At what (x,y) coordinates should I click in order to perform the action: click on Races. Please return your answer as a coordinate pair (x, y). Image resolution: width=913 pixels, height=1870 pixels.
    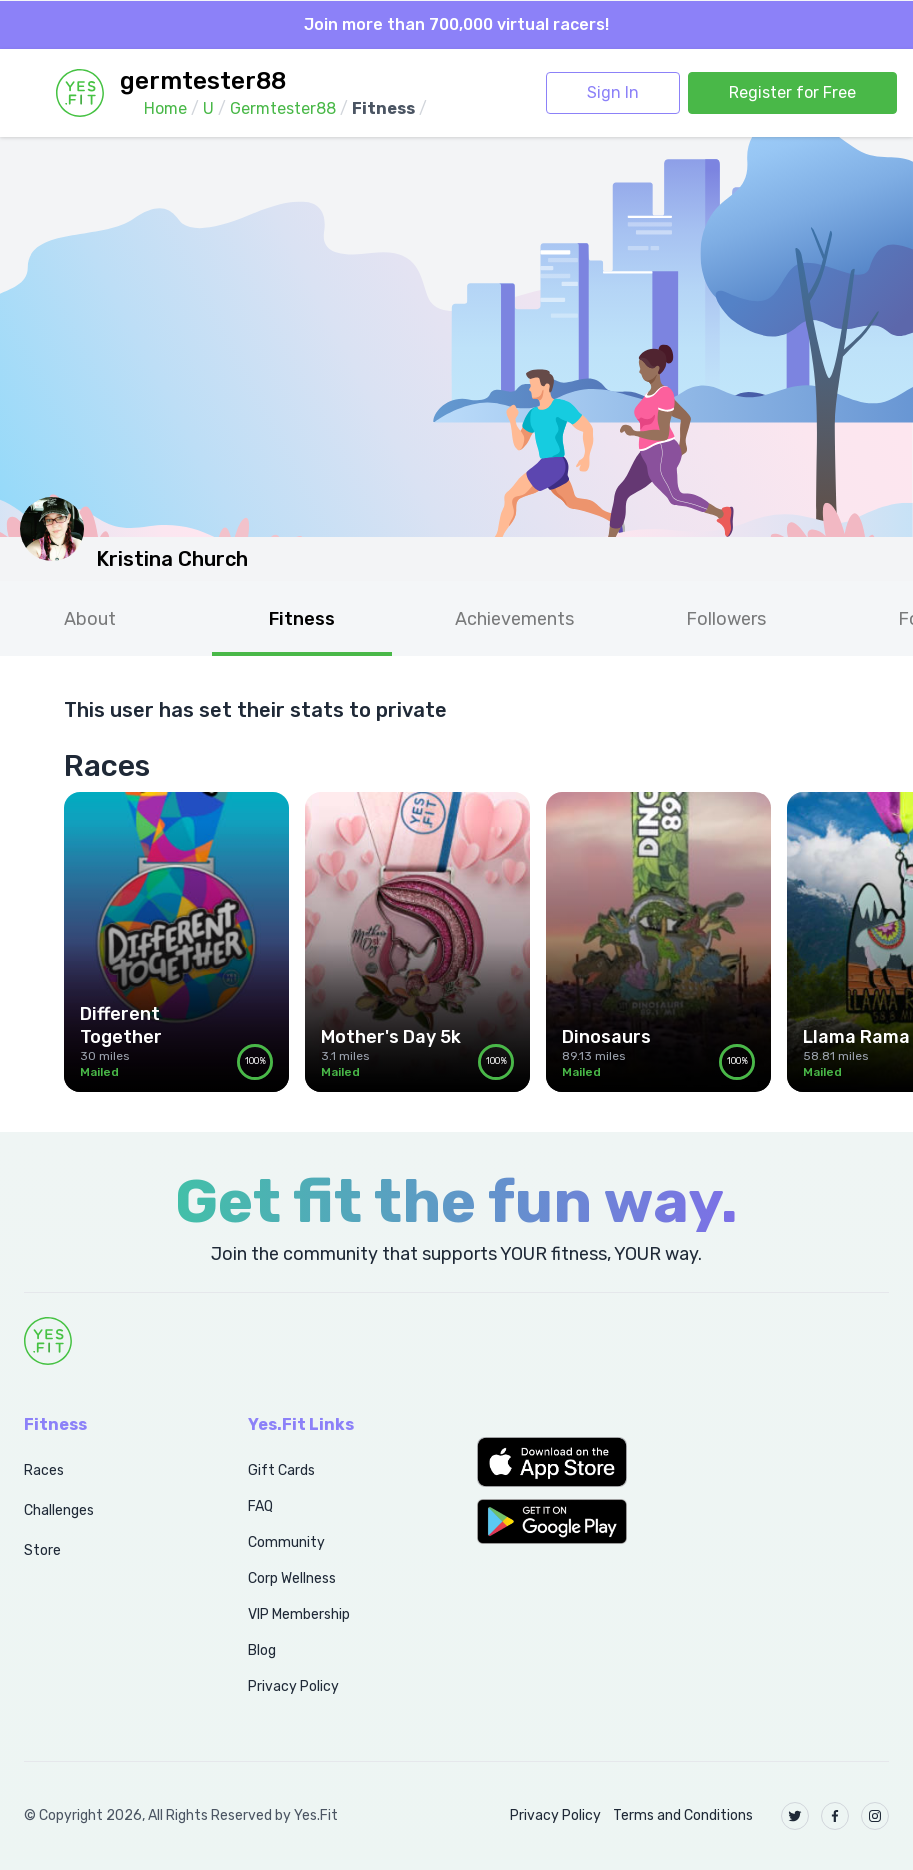
    Looking at the image, I should click on (44, 1470).